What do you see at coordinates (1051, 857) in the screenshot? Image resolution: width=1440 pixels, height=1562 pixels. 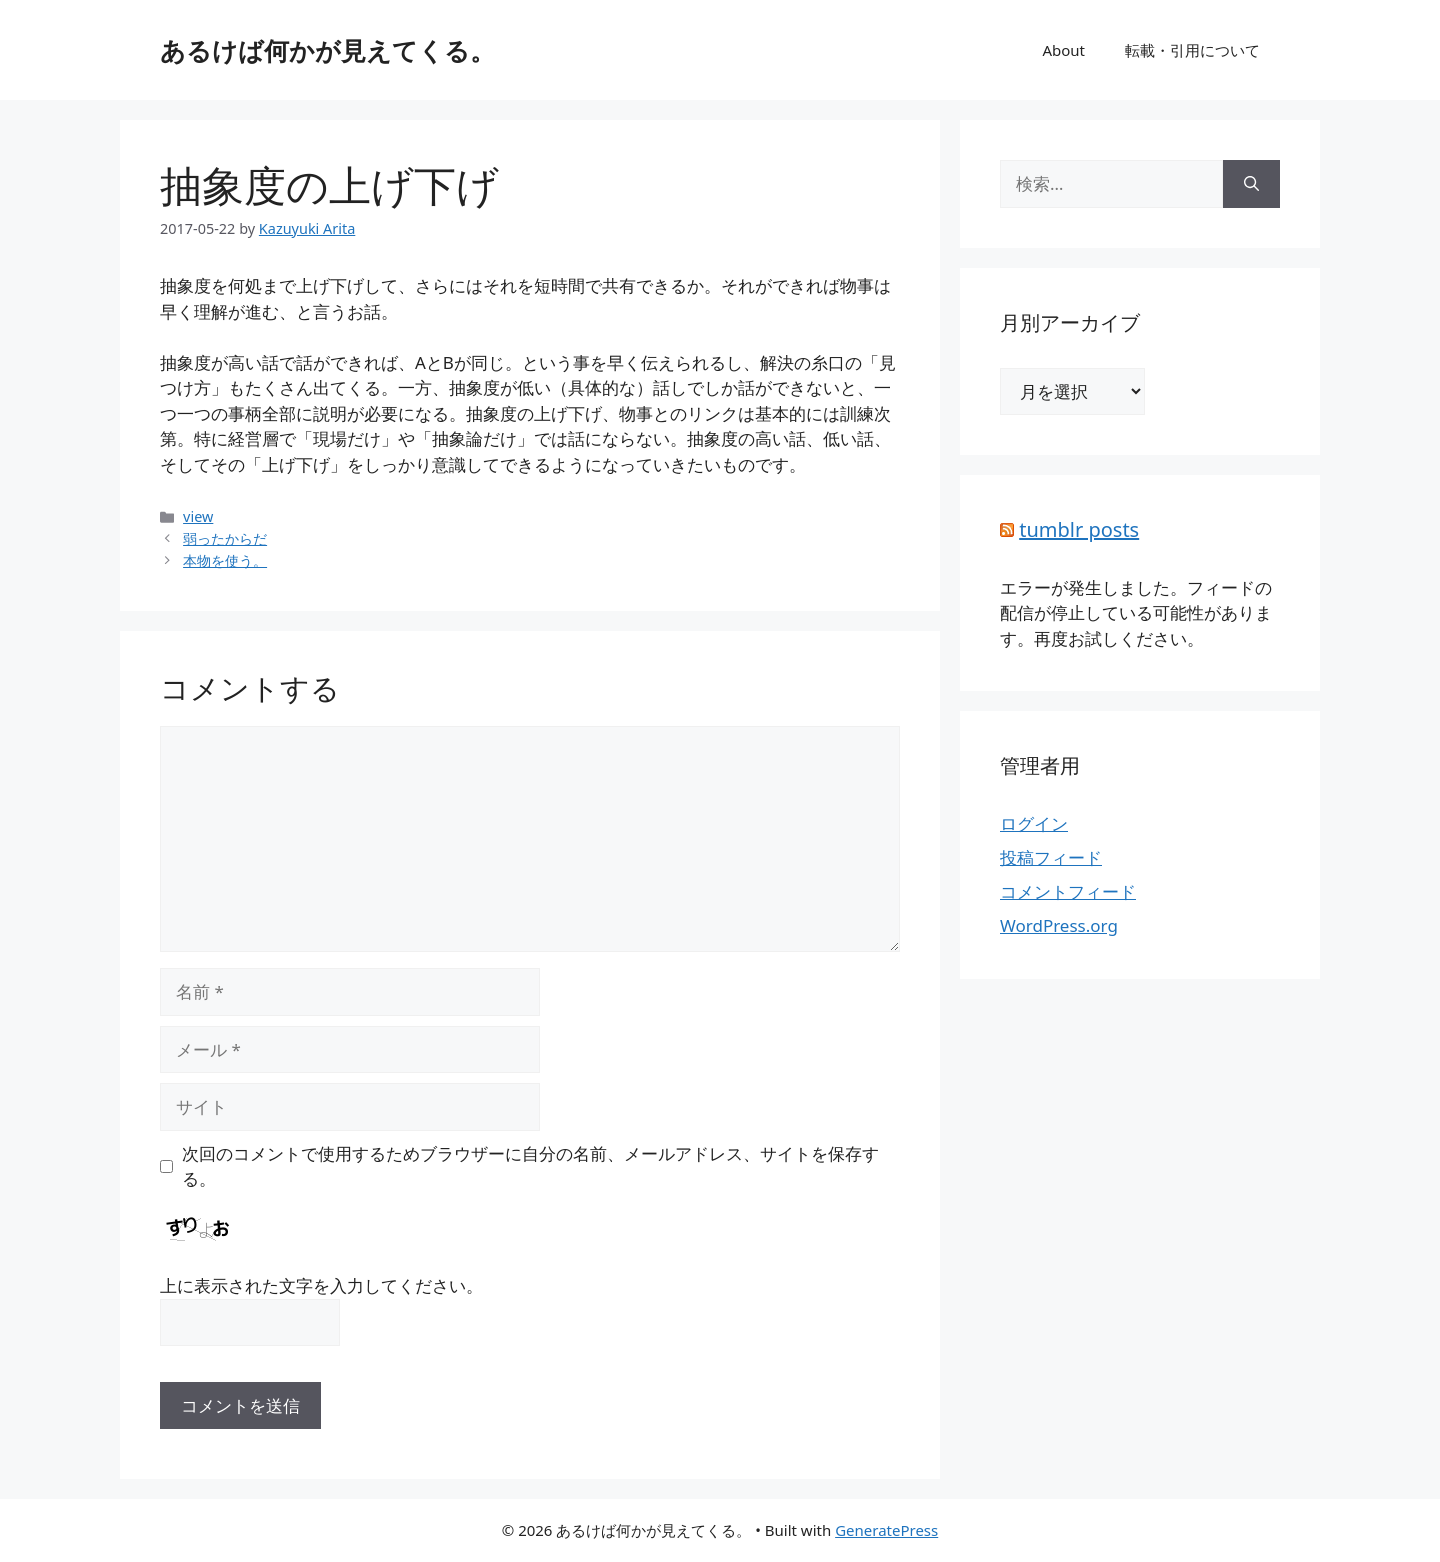 I see `投稿フィード` at bounding box center [1051, 857].